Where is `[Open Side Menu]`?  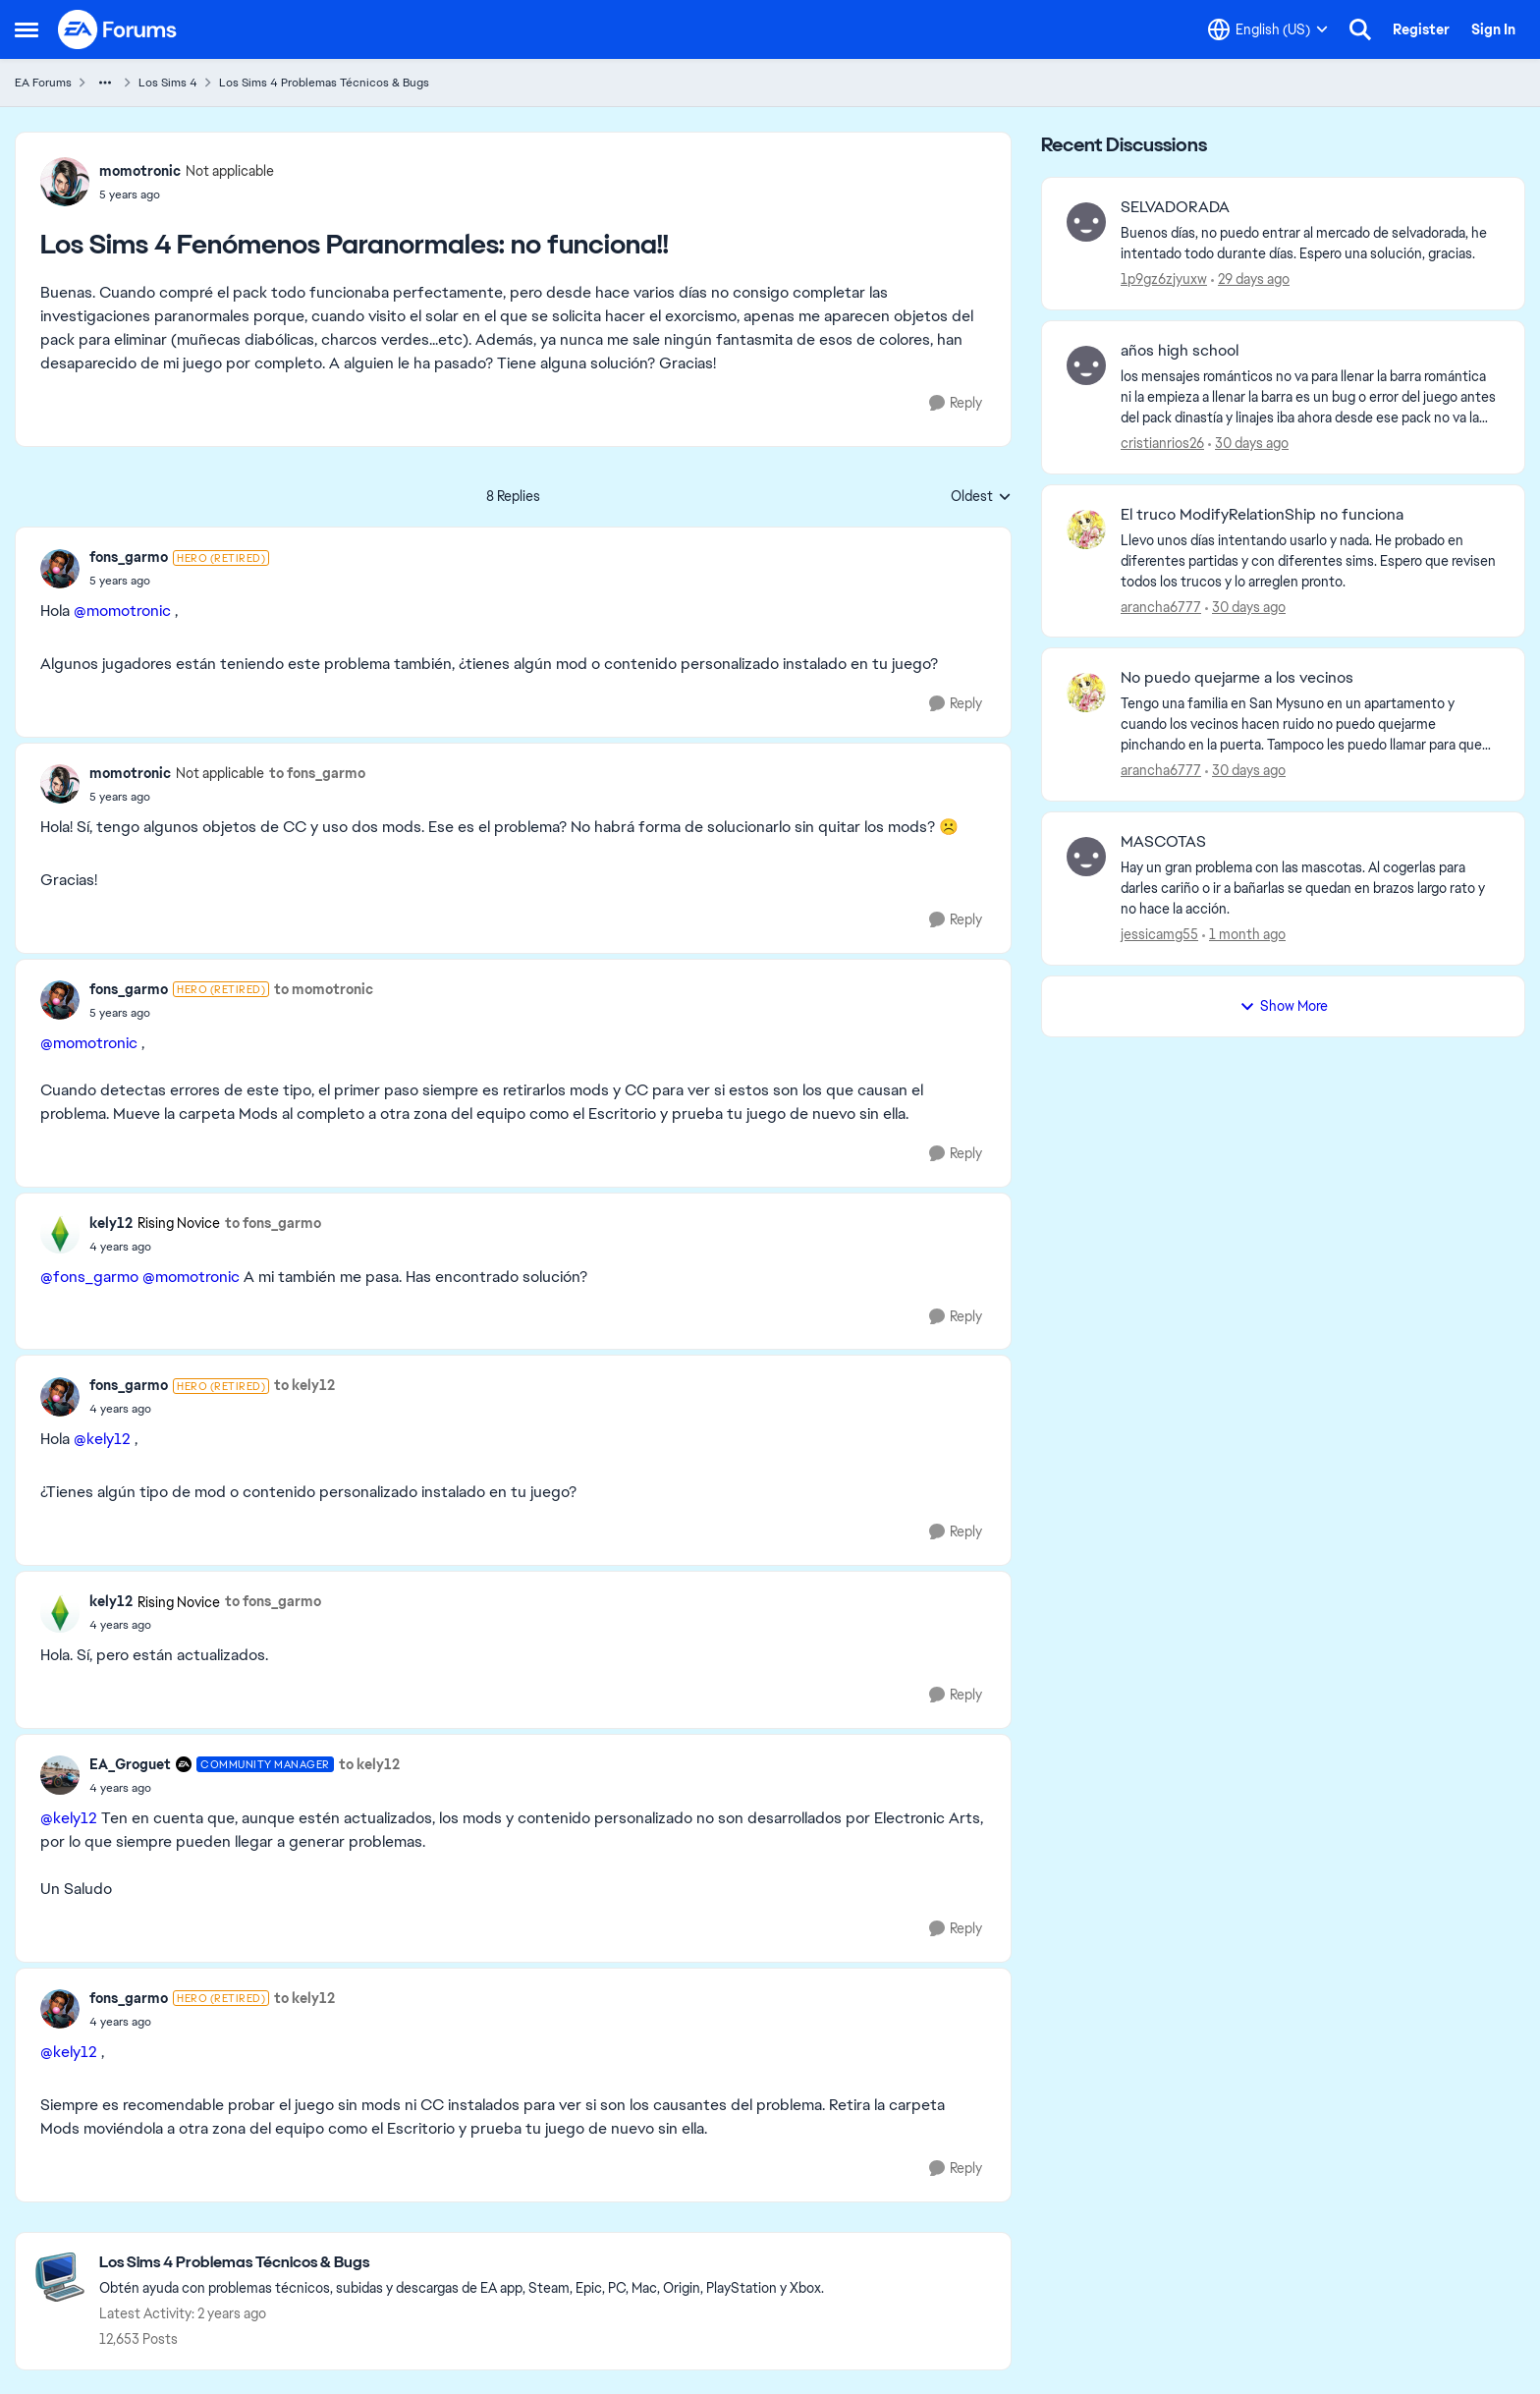
[Open Side Menu] is located at coordinates (26, 29).